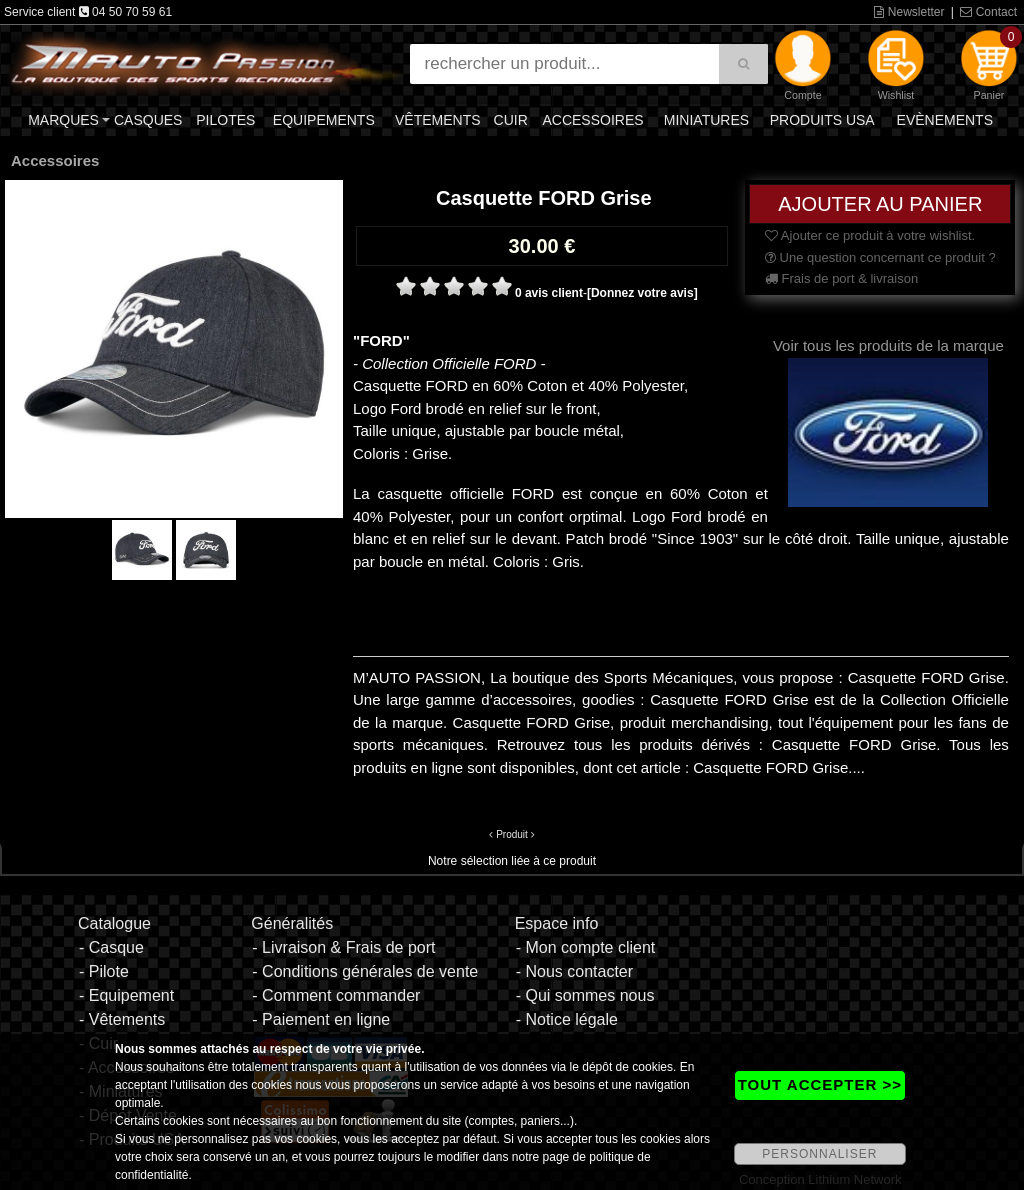 This screenshot has width=1024, height=1190. Describe the element at coordinates (585, 995) in the screenshot. I see `- Qui sommes nous` at that location.